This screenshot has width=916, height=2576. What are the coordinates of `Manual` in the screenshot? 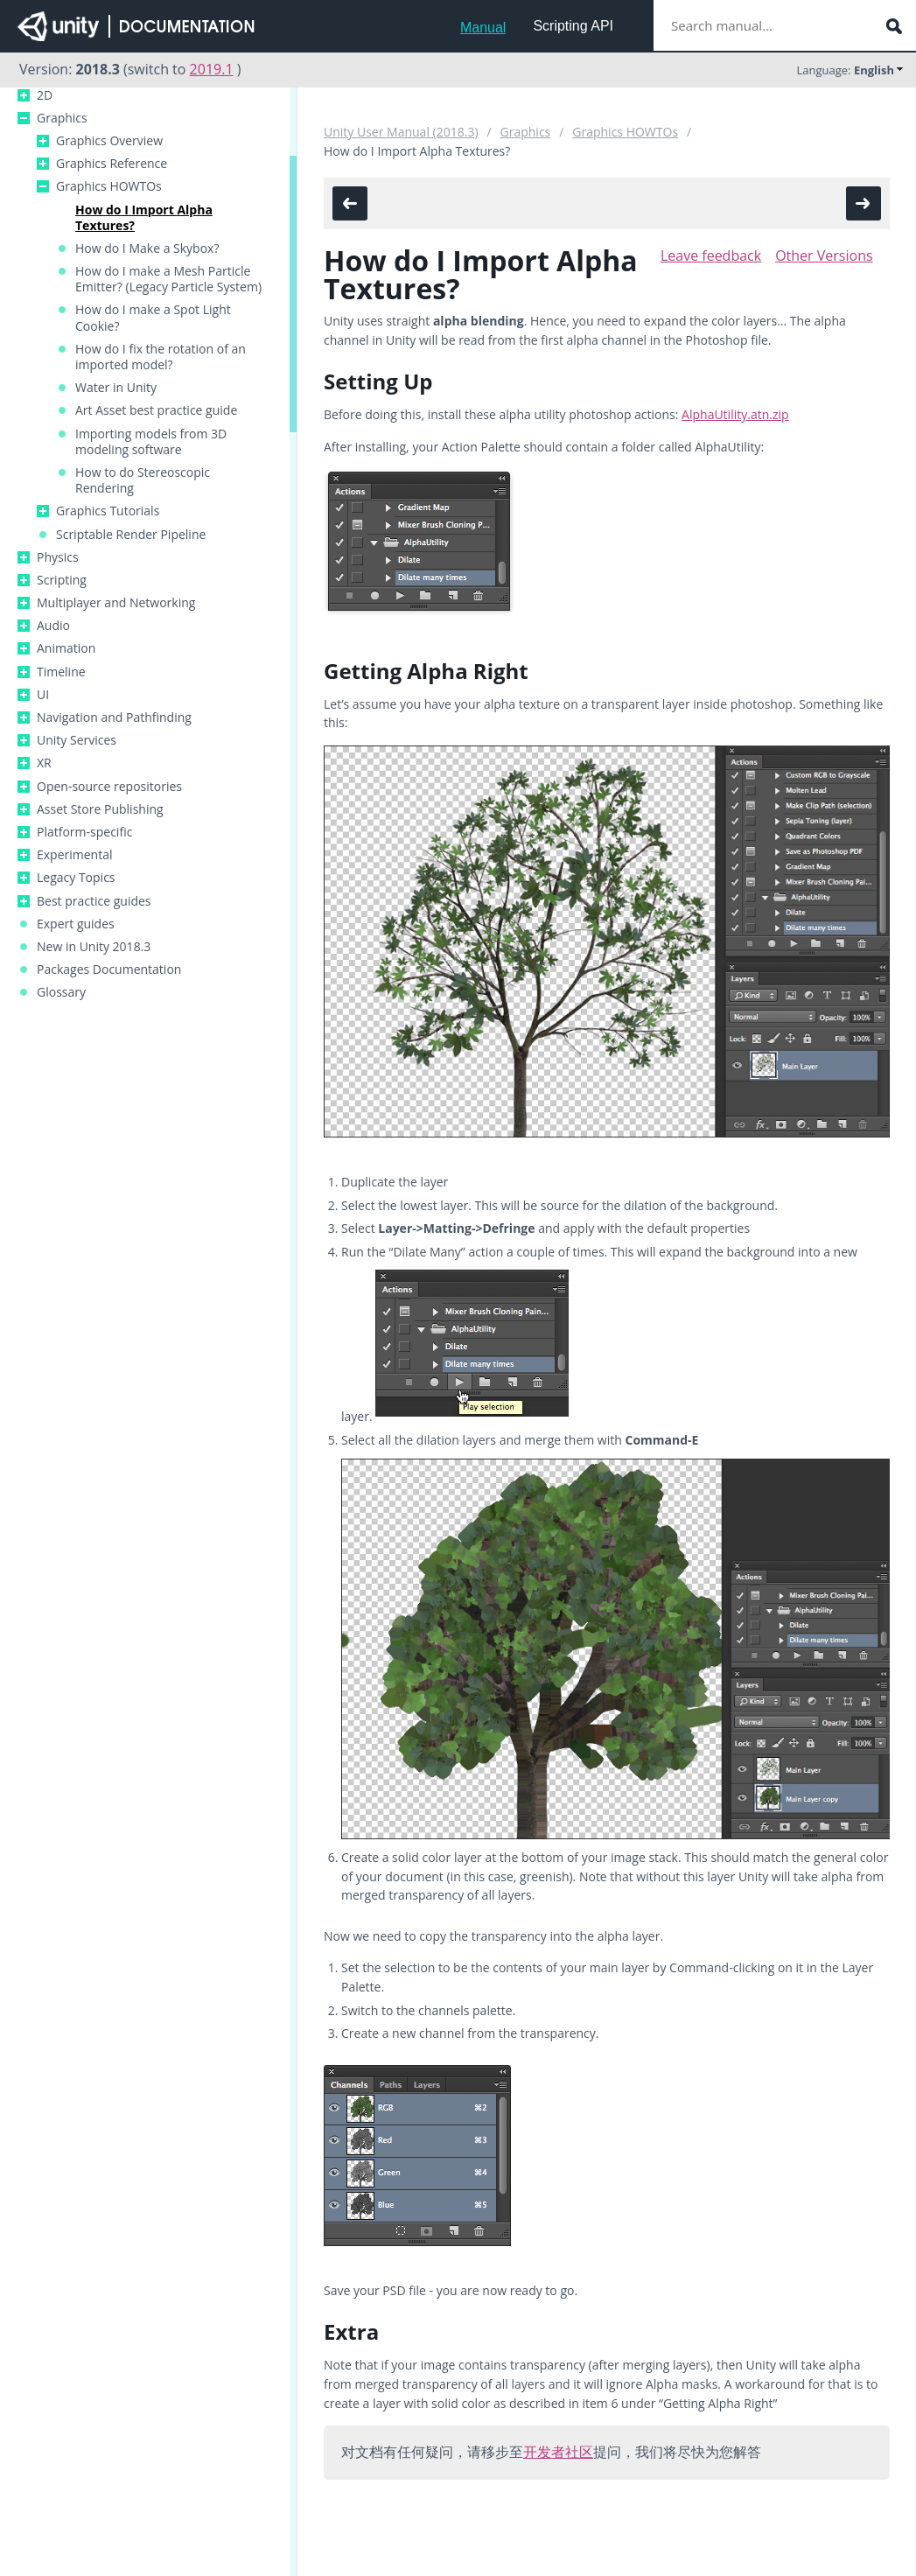 It's located at (483, 27).